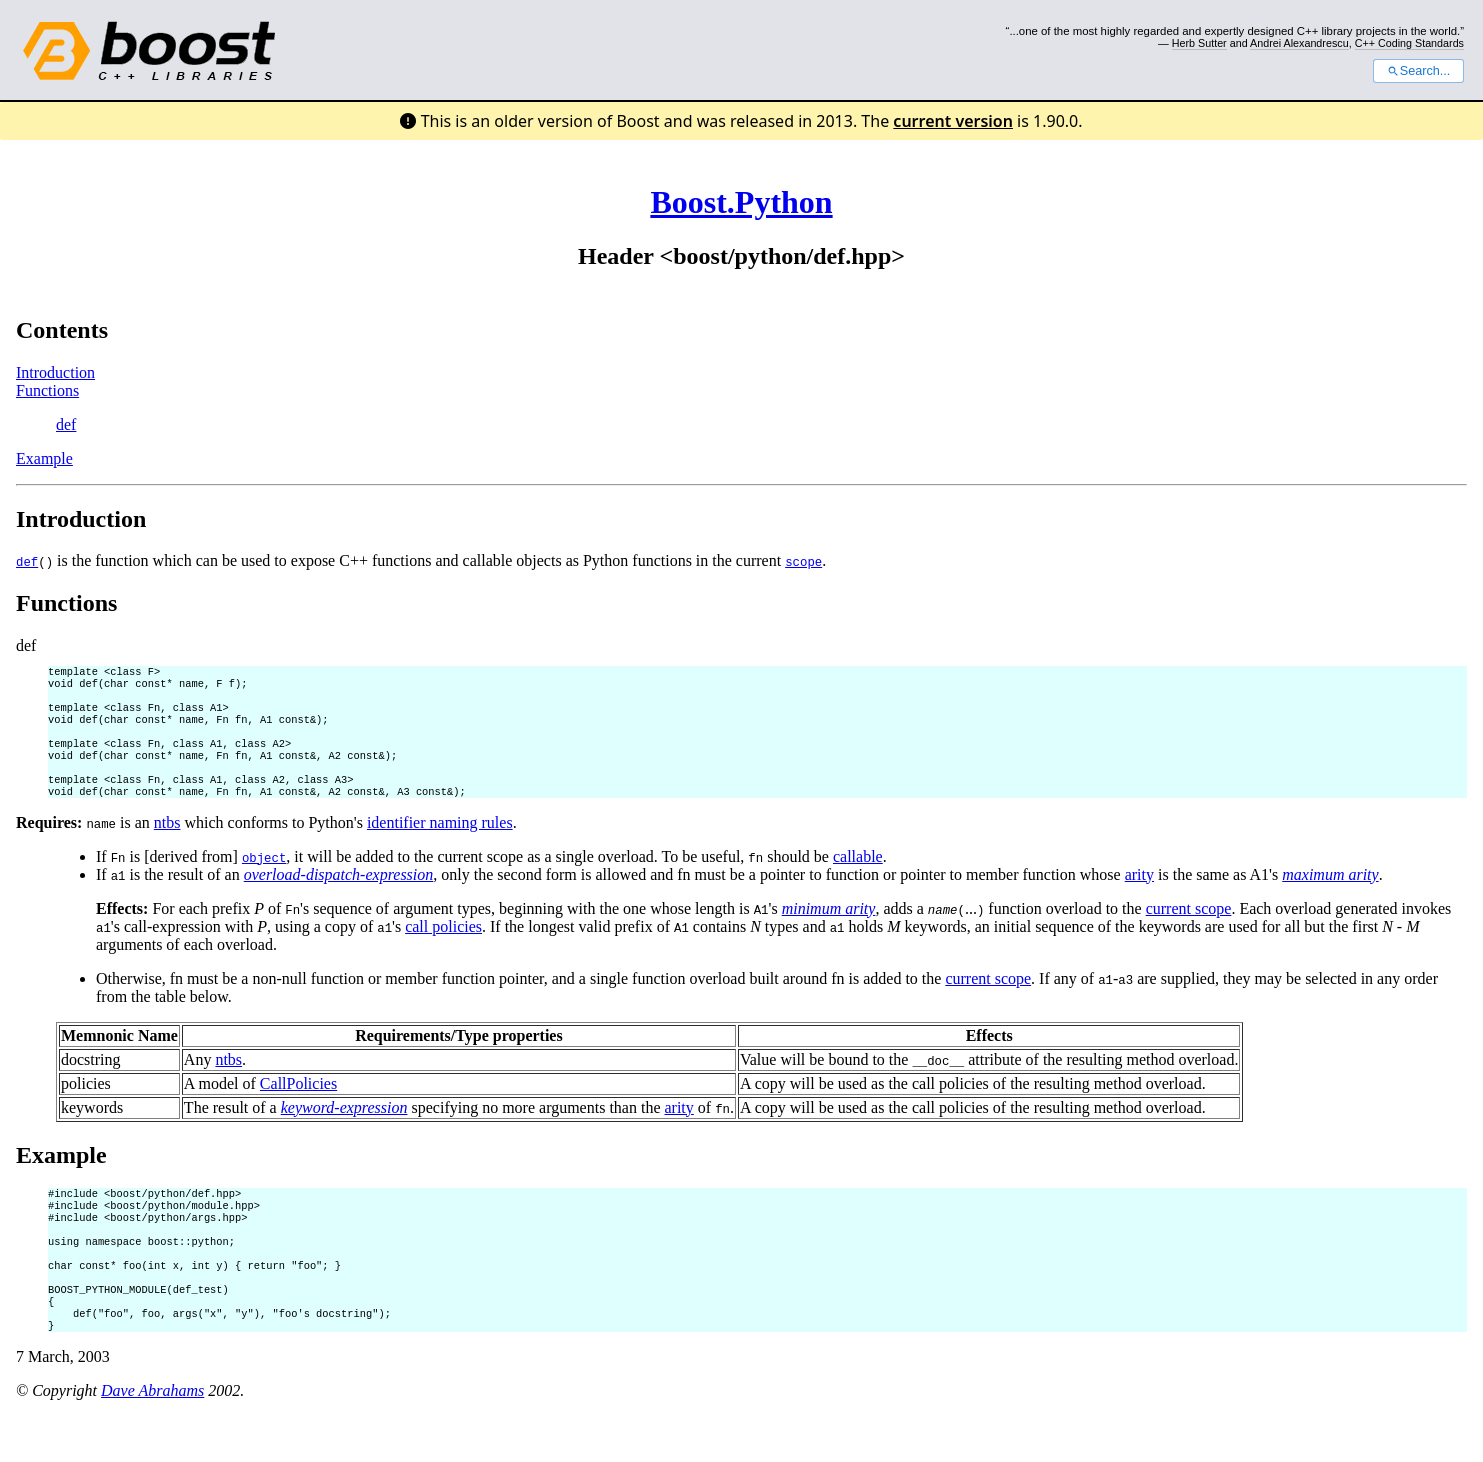 Image resolution: width=1483 pixels, height=1462 pixels. I want to click on current scope, so click(1189, 930).